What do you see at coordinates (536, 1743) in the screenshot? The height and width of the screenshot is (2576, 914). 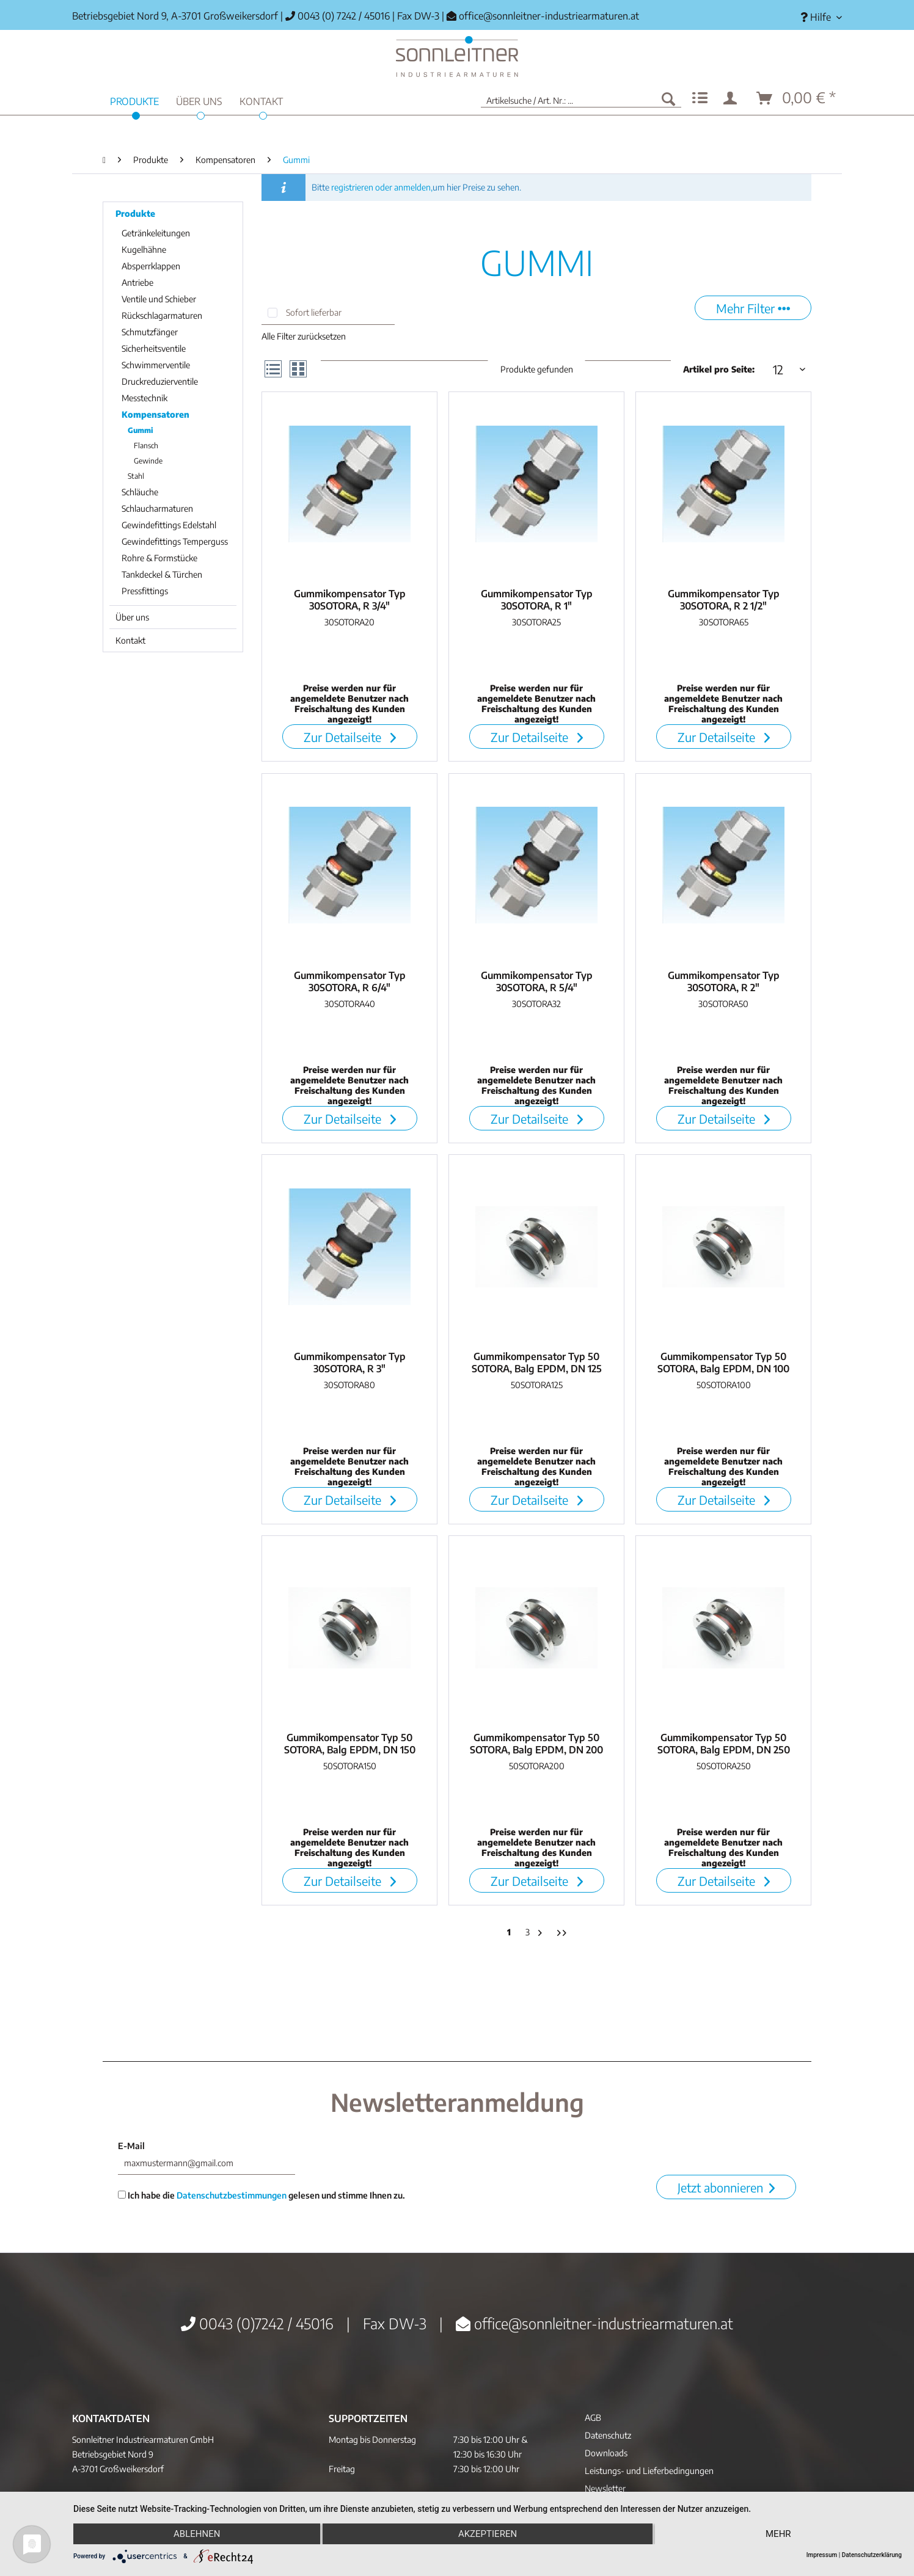 I see `Gummikompensator Typ 50 SOTORA, Balg EPDM, DN 200` at bounding box center [536, 1743].